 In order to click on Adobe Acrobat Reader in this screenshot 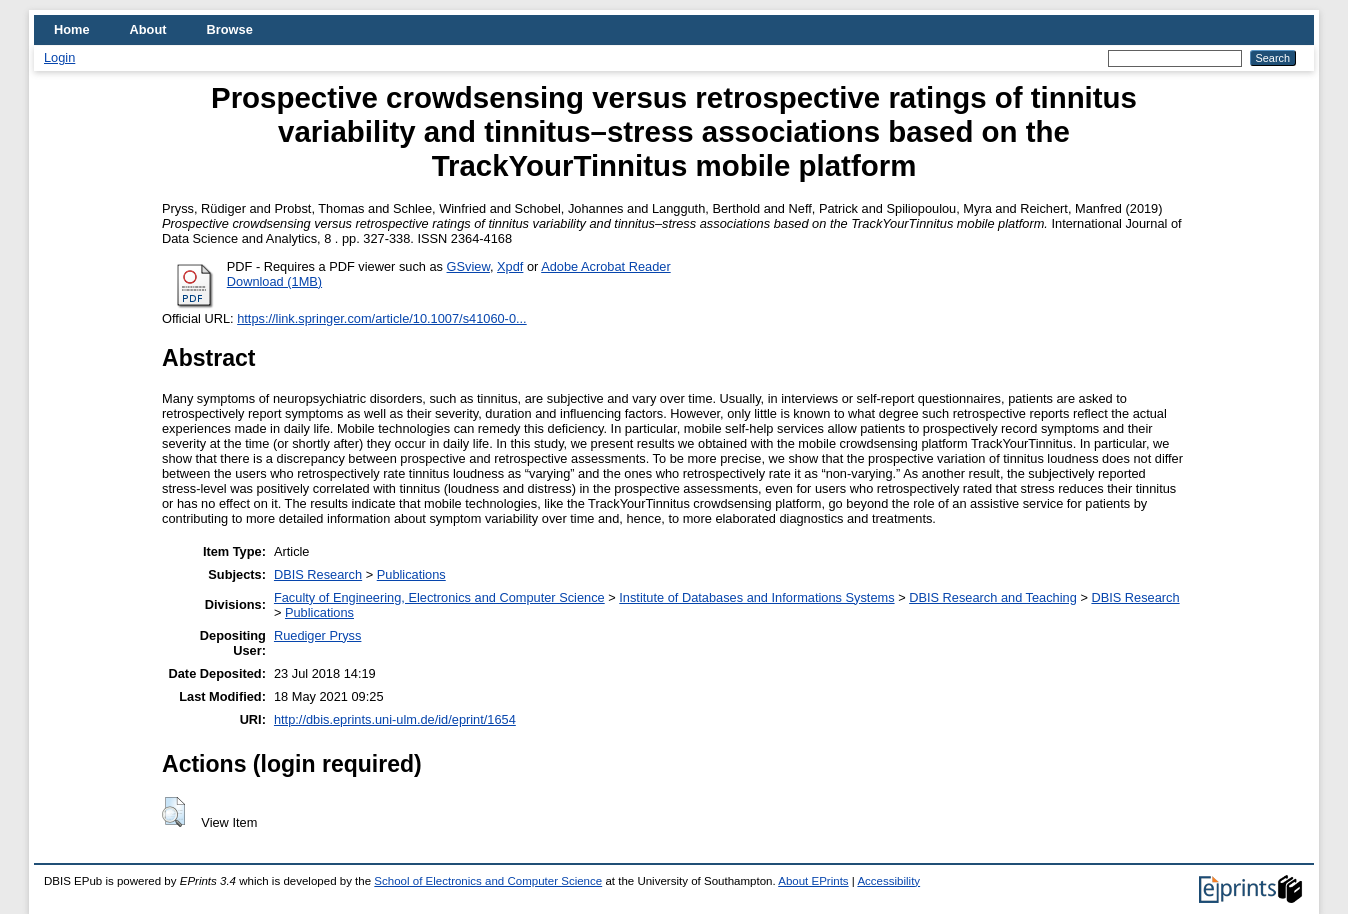, I will do `click(605, 266)`.